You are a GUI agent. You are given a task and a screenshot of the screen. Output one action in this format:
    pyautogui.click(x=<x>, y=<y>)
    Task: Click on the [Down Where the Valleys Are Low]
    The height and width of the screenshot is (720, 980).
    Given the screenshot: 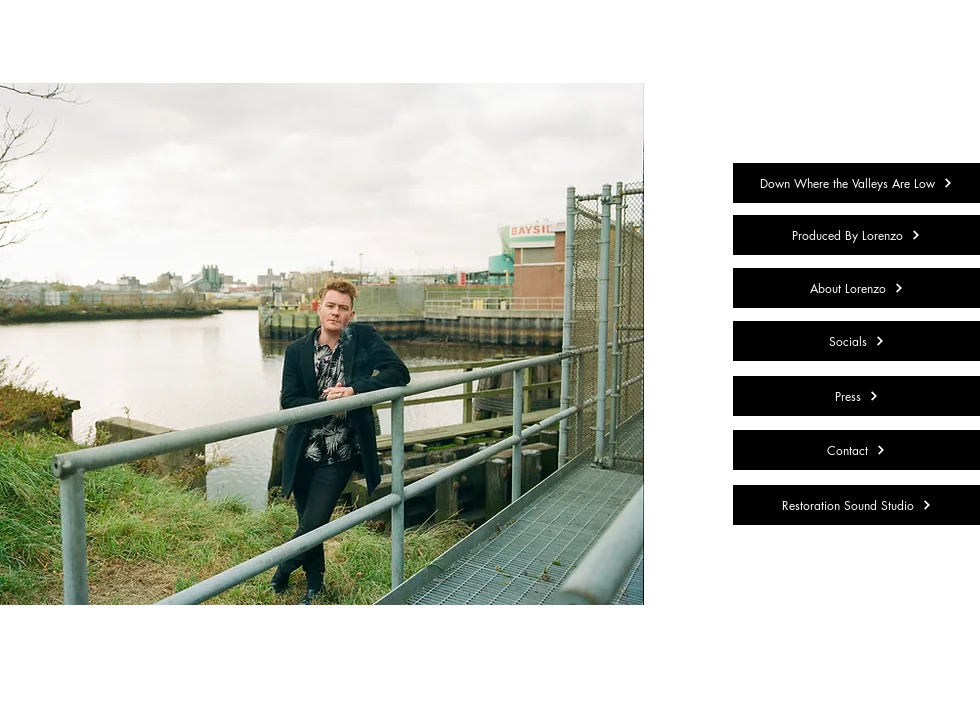 What is the action you would take?
    pyautogui.click(x=856, y=183)
    